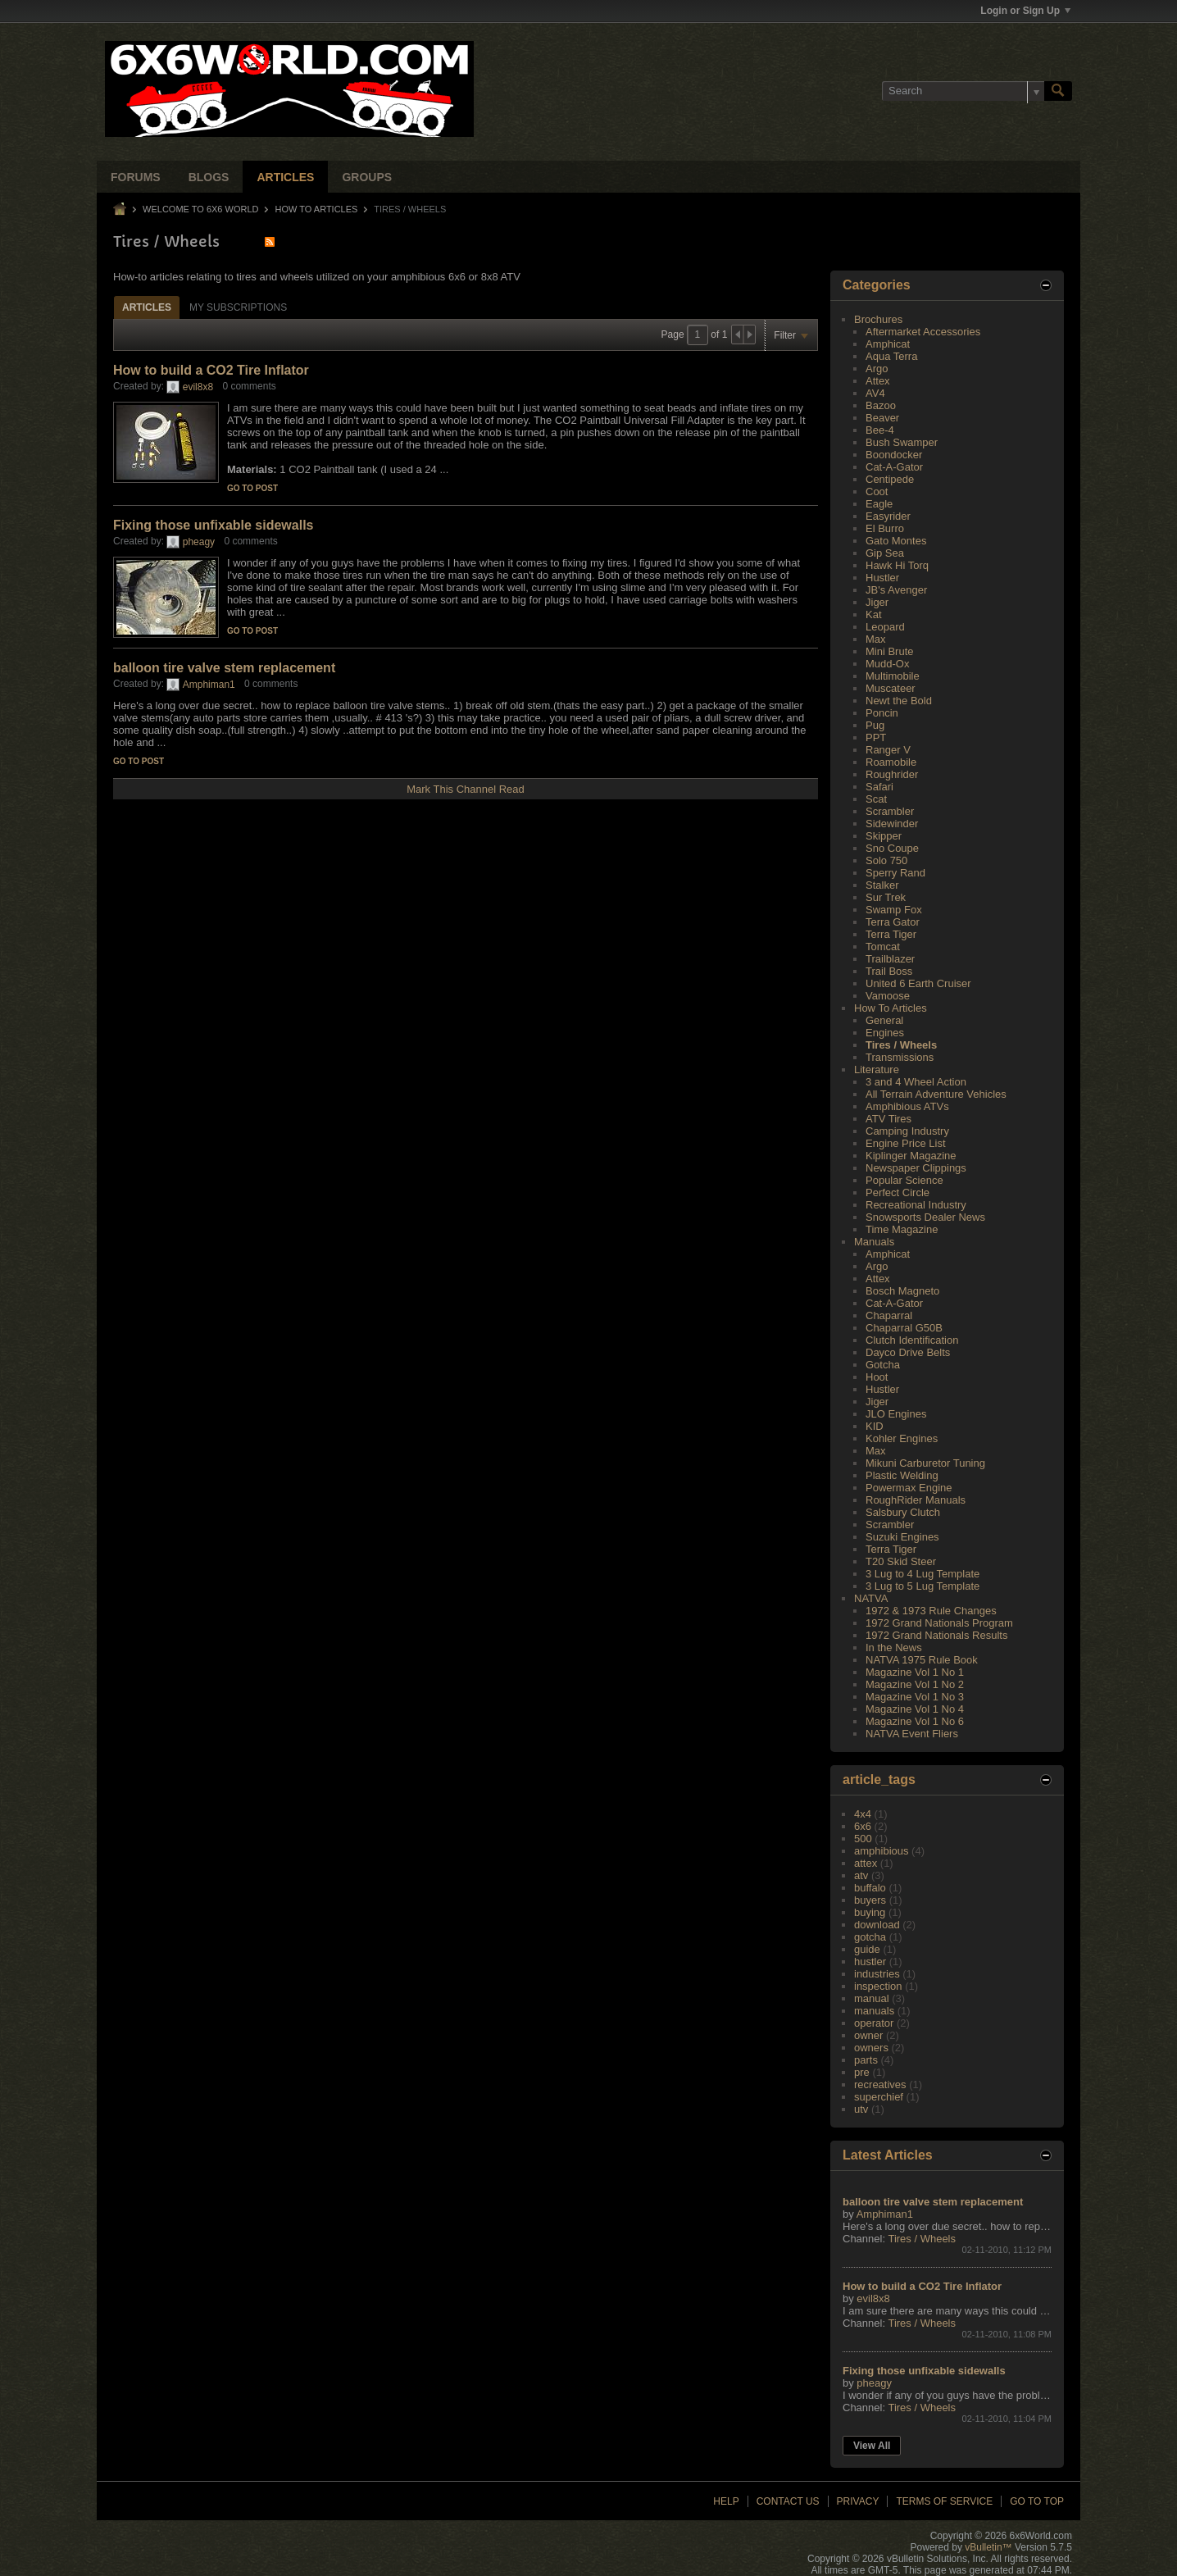 This screenshot has width=1177, height=2576. I want to click on hustler, so click(870, 1961).